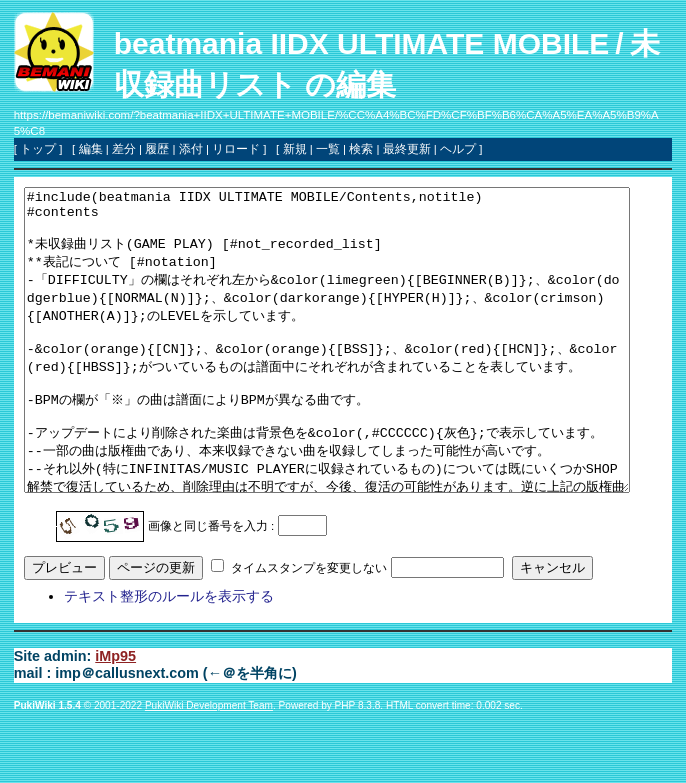  Describe the element at coordinates (458, 149) in the screenshot. I see `ヘルプ` at that location.